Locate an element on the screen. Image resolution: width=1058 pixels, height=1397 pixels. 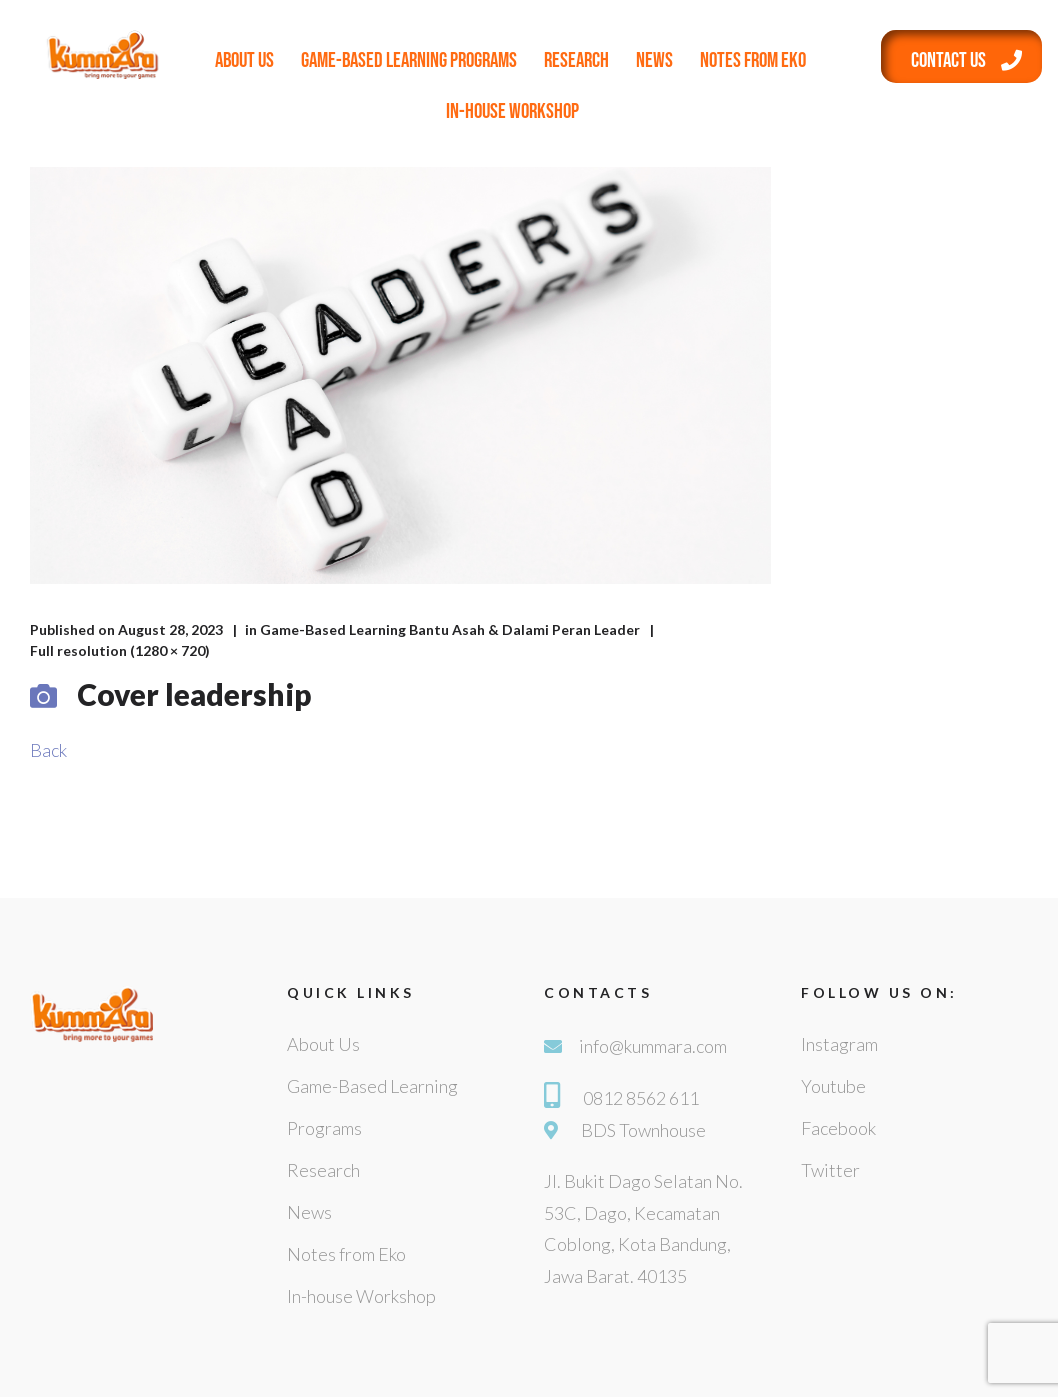
Youtube is located at coordinates (833, 1086).